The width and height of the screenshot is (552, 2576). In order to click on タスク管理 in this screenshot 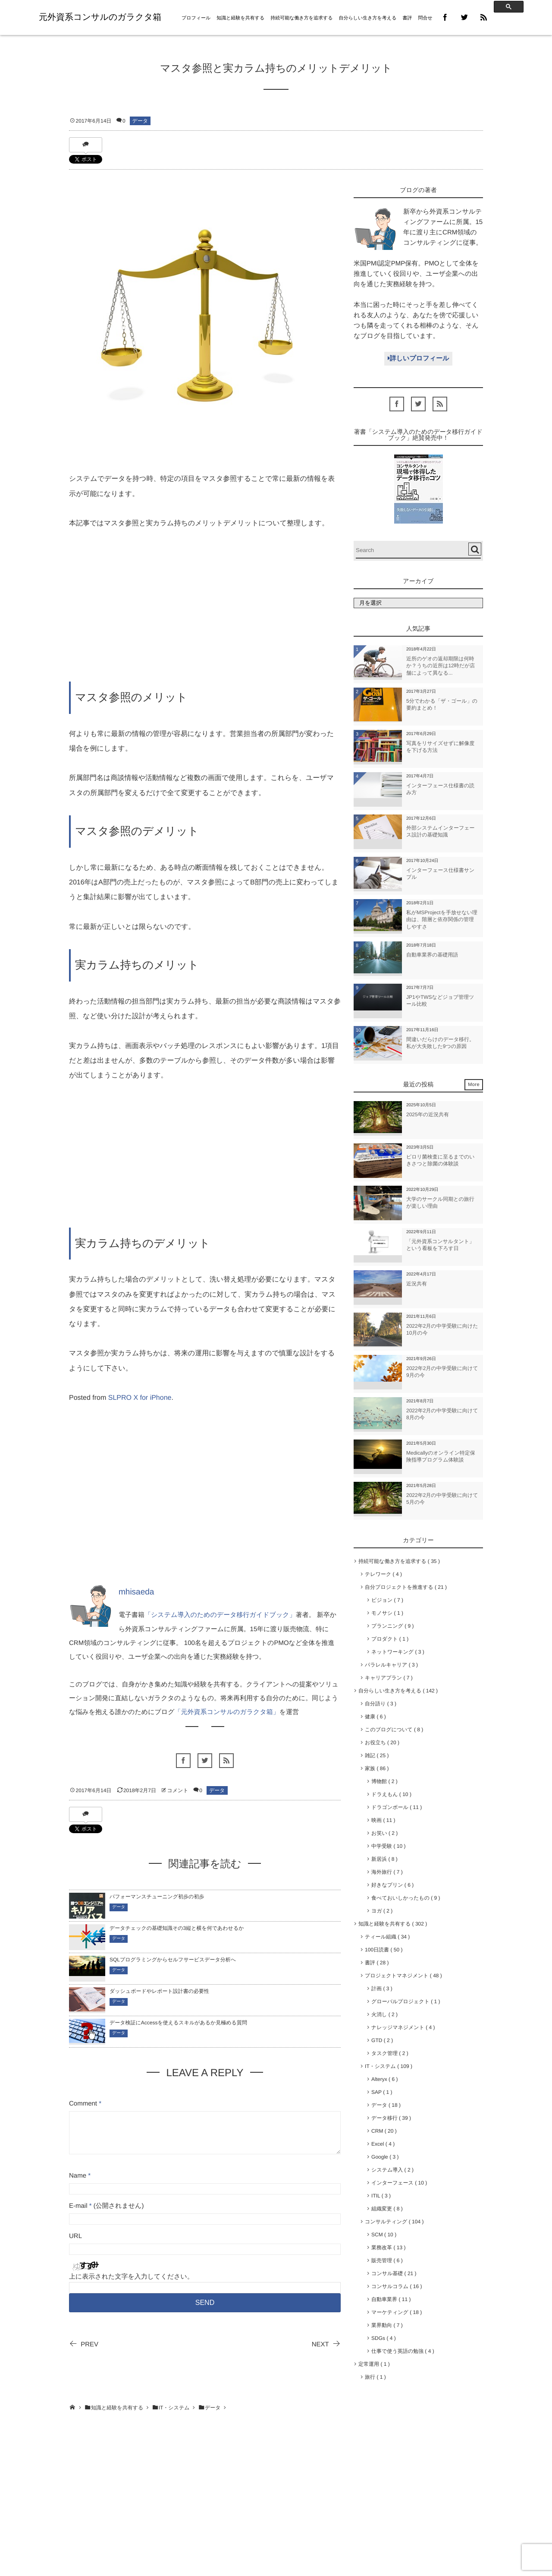, I will do `click(389, 2053)`.